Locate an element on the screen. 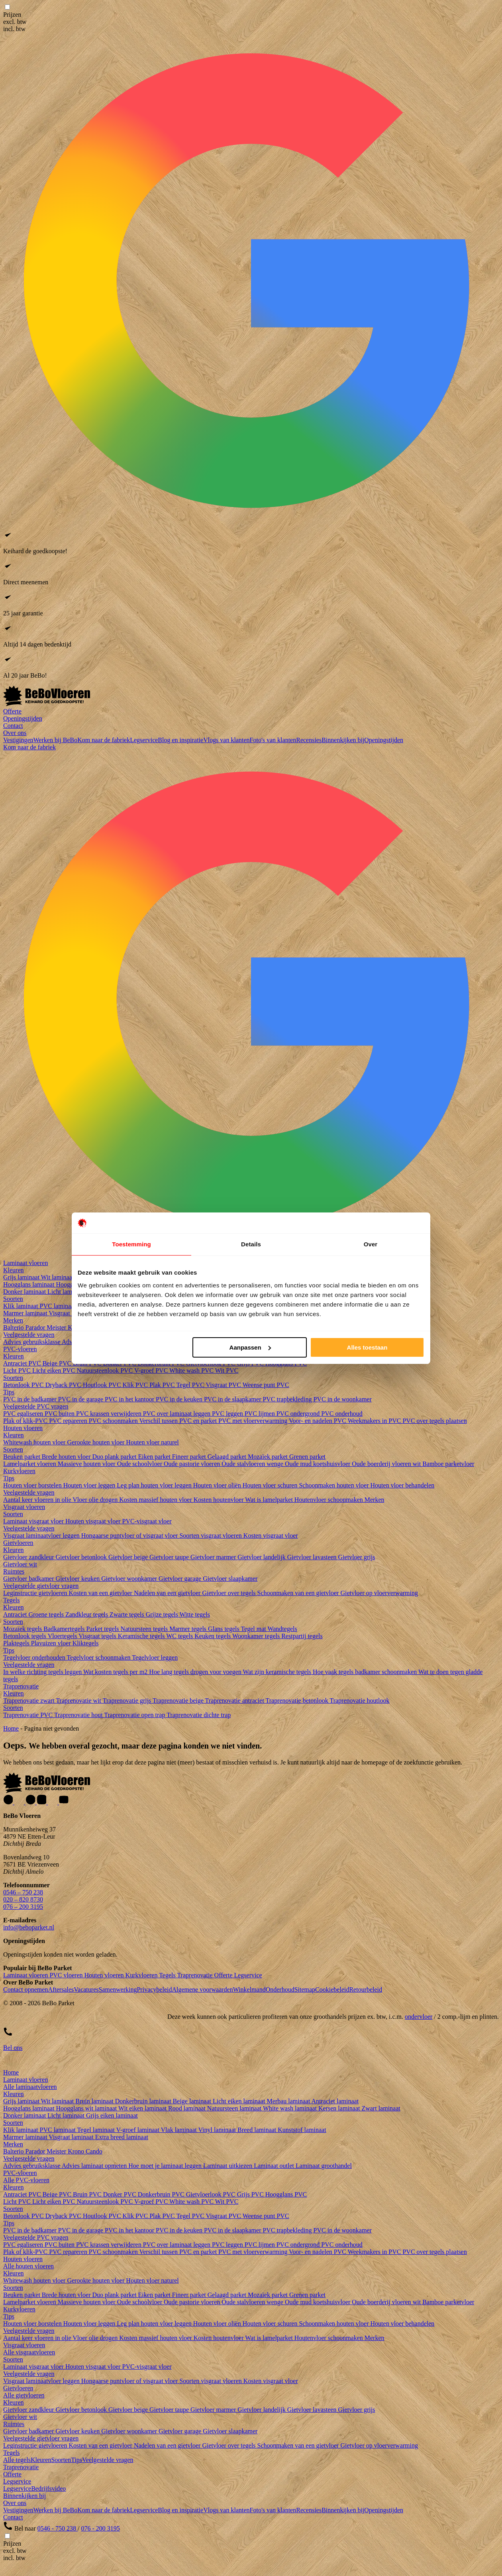 The height and width of the screenshot is (2576, 502). Vinyl laminaat is located at coordinates (217, 2129).